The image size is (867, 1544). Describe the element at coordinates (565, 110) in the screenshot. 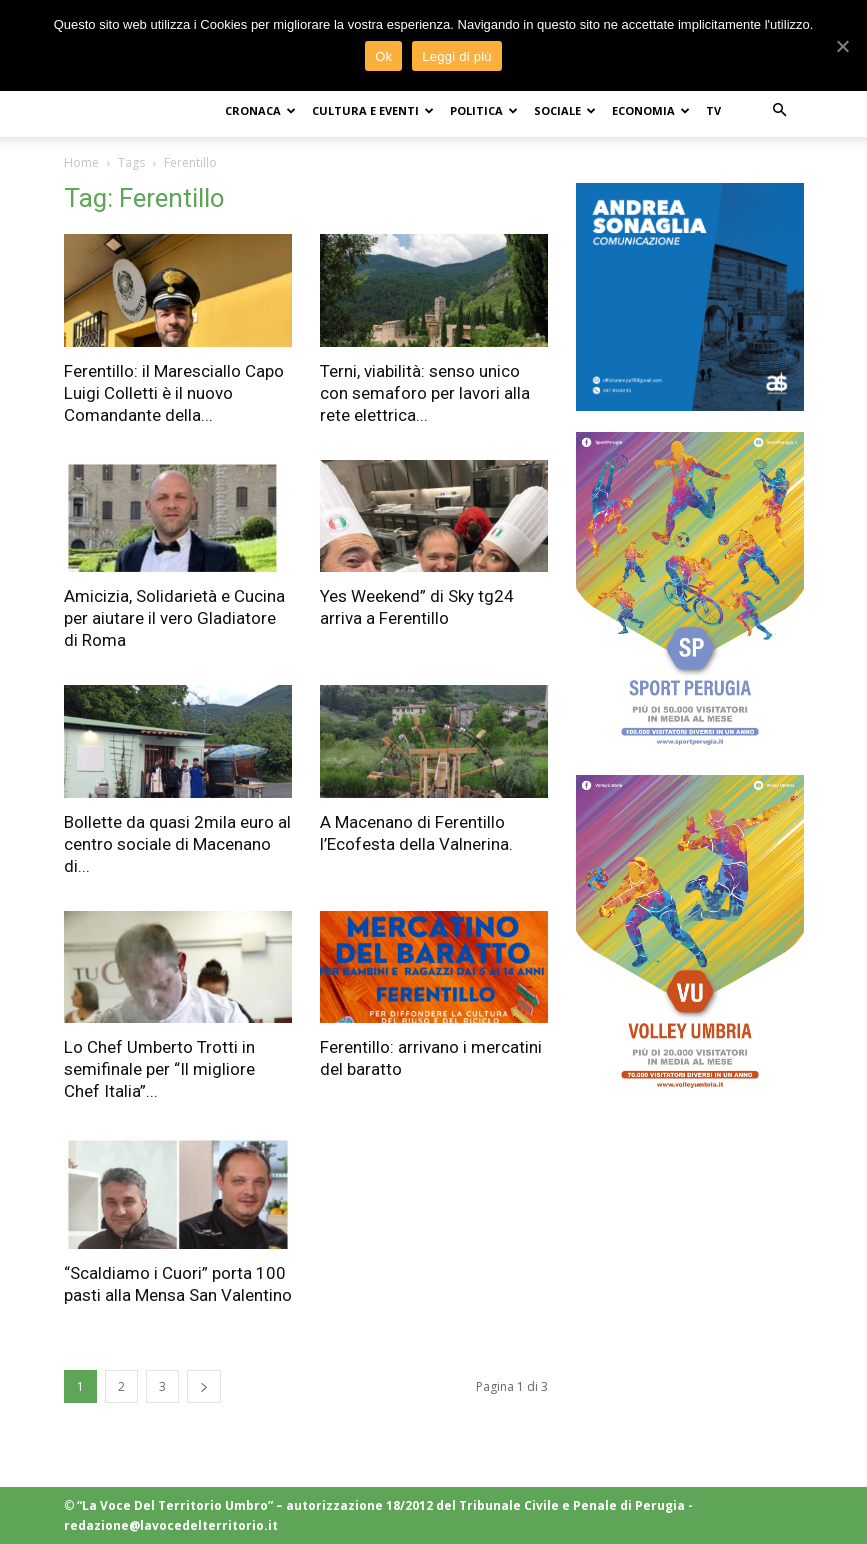

I see `SOCIALE` at that location.